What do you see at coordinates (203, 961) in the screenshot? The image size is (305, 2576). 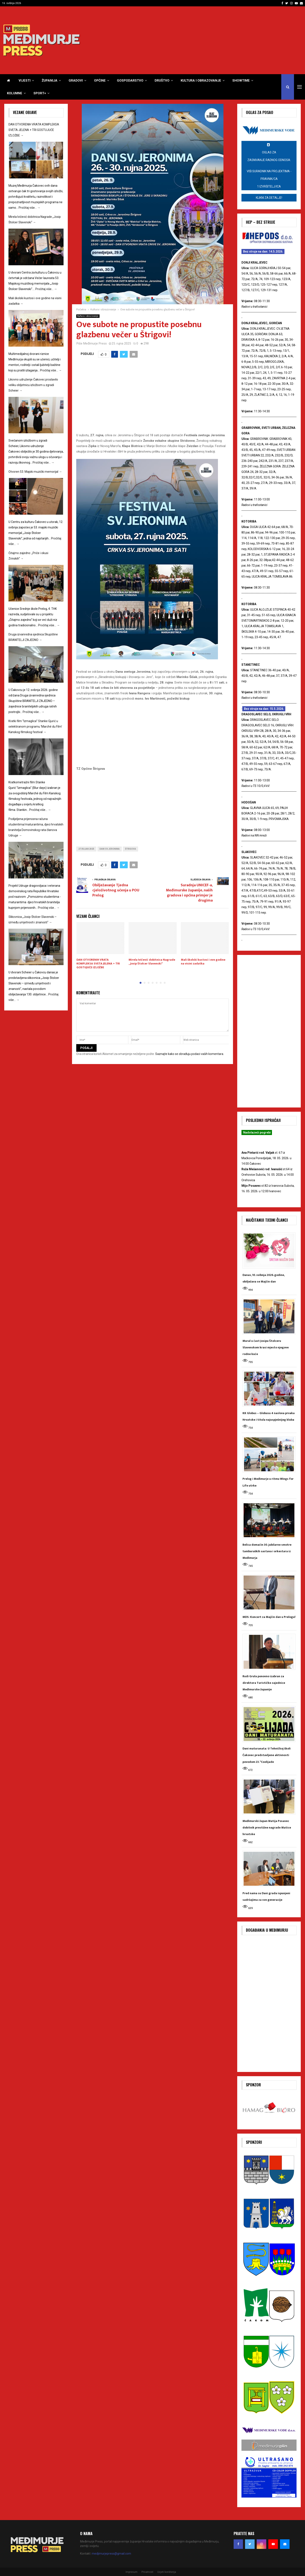 I see `Mali školski kustosi i ove godine na visini zadatka` at bounding box center [203, 961].